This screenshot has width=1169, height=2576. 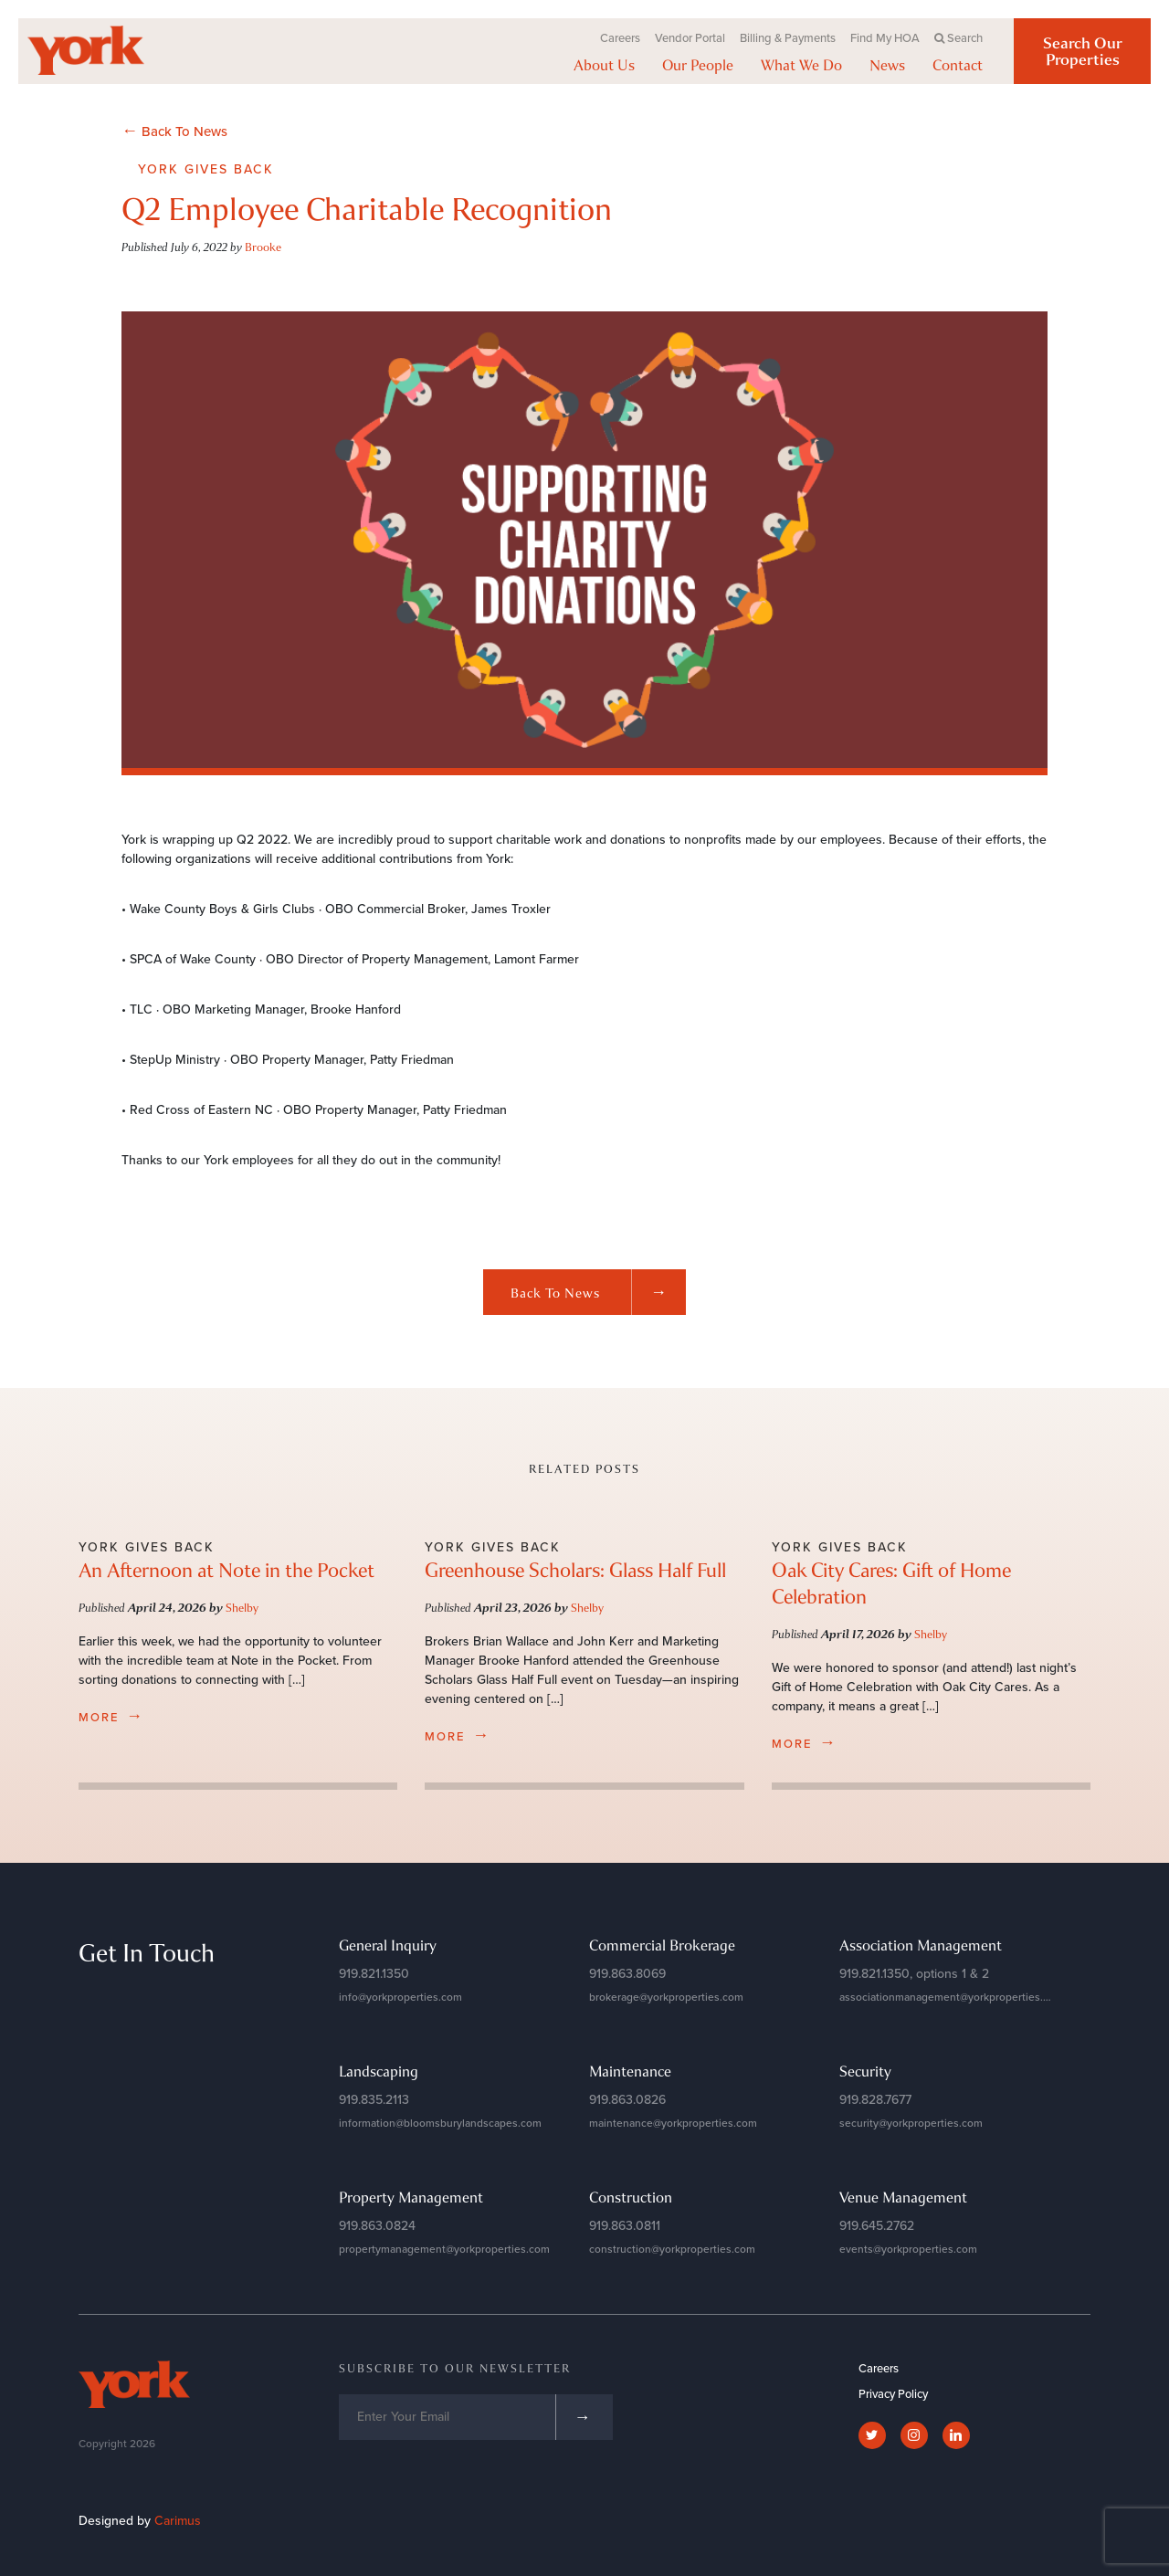 I want to click on security@yorkproperties.com, so click(x=911, y=2123).